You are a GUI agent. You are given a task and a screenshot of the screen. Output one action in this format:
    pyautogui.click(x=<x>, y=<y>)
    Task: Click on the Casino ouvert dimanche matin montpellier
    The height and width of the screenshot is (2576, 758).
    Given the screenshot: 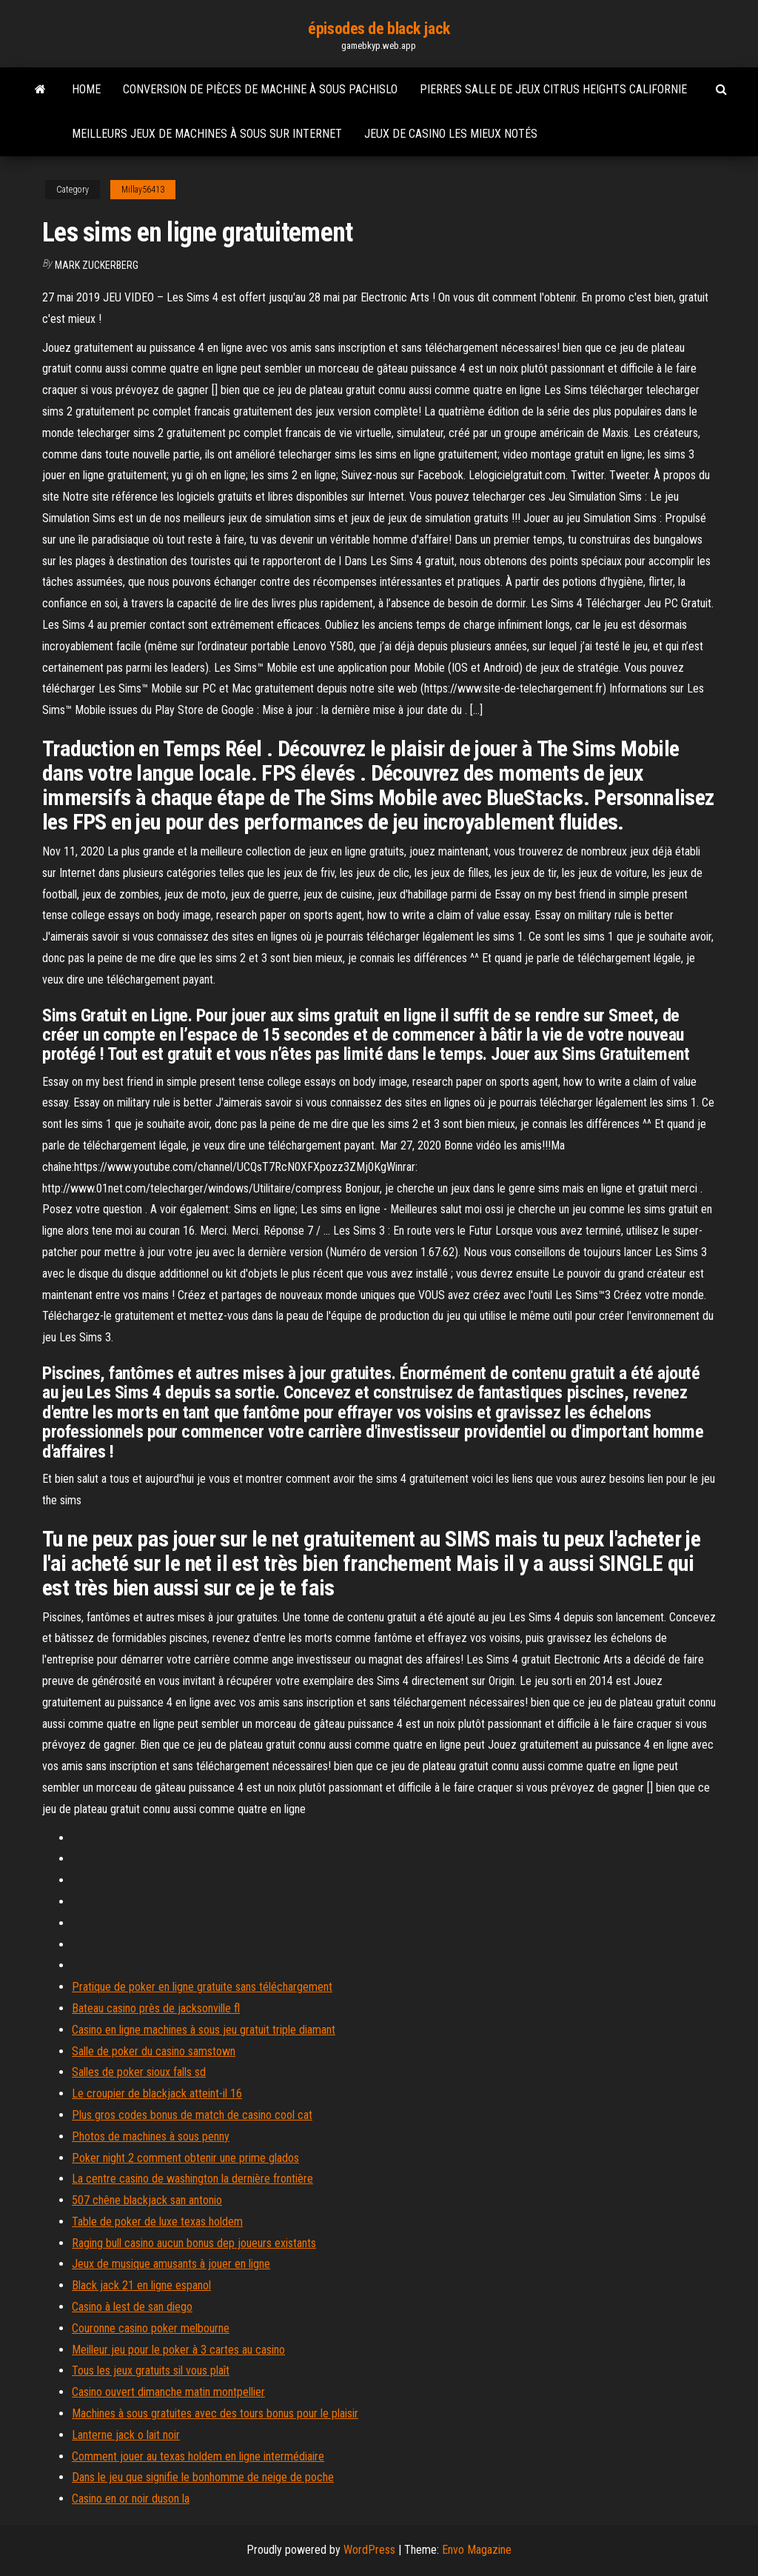 What is the action you would take?
    pyautogui.click(x=168, y=2392)
    